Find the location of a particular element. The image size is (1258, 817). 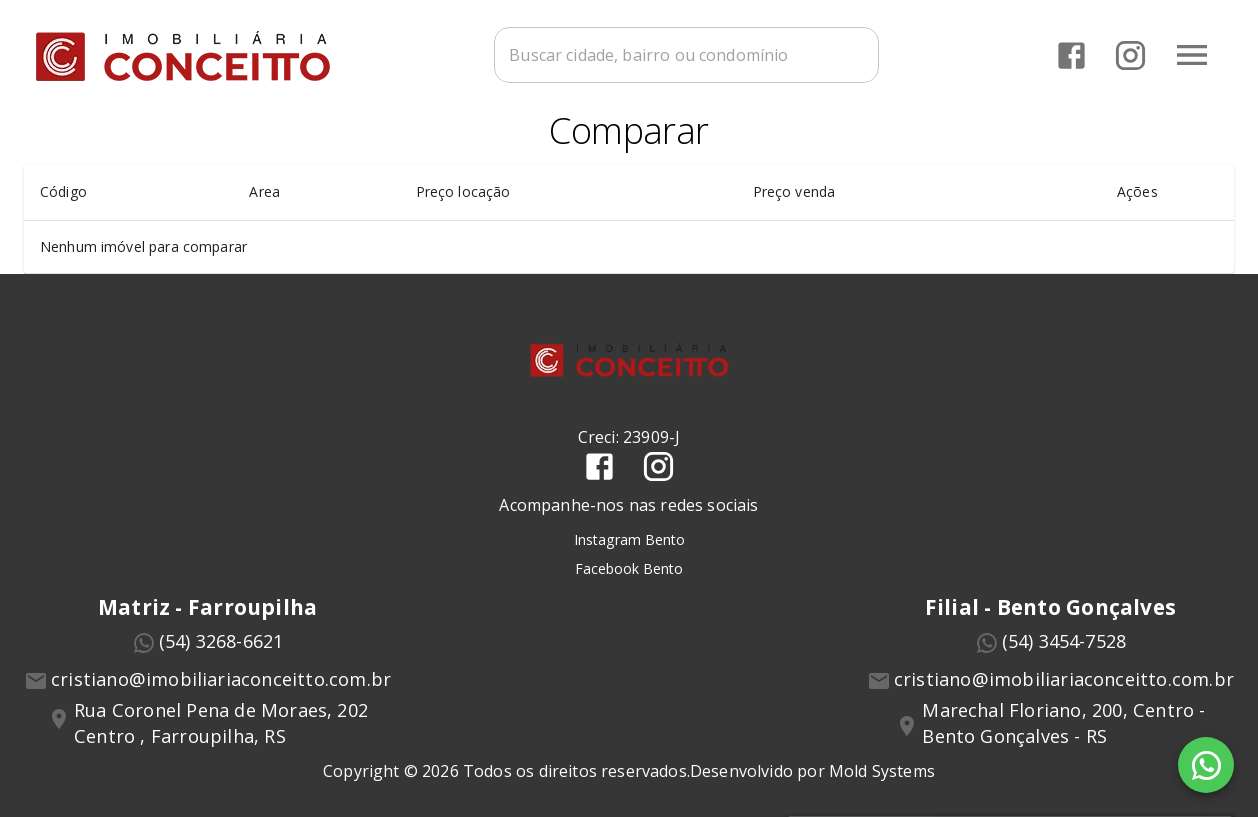

[Abrir Facebook] is located at coordinates (1071, 55).